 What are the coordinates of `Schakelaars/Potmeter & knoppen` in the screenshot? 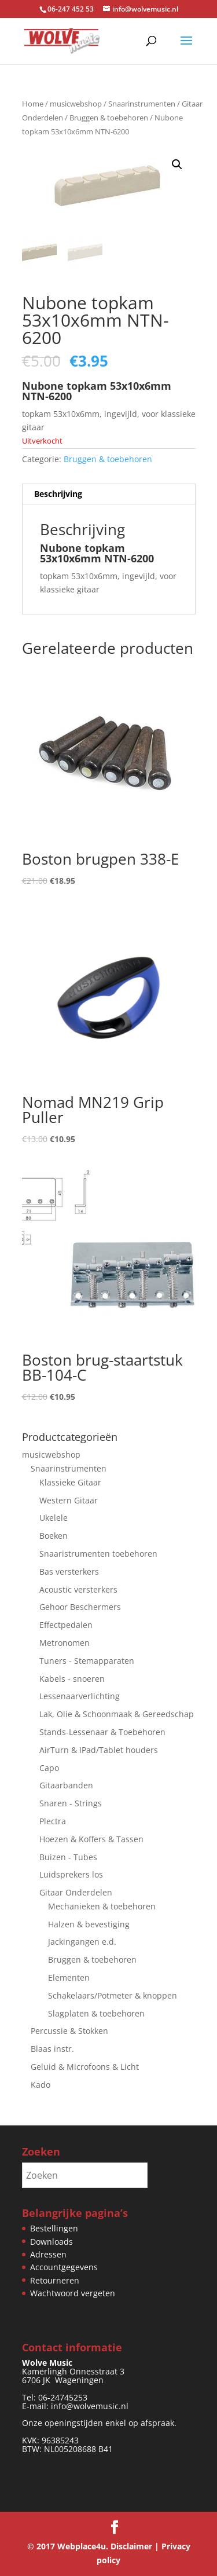 It's located at (112, 1995).